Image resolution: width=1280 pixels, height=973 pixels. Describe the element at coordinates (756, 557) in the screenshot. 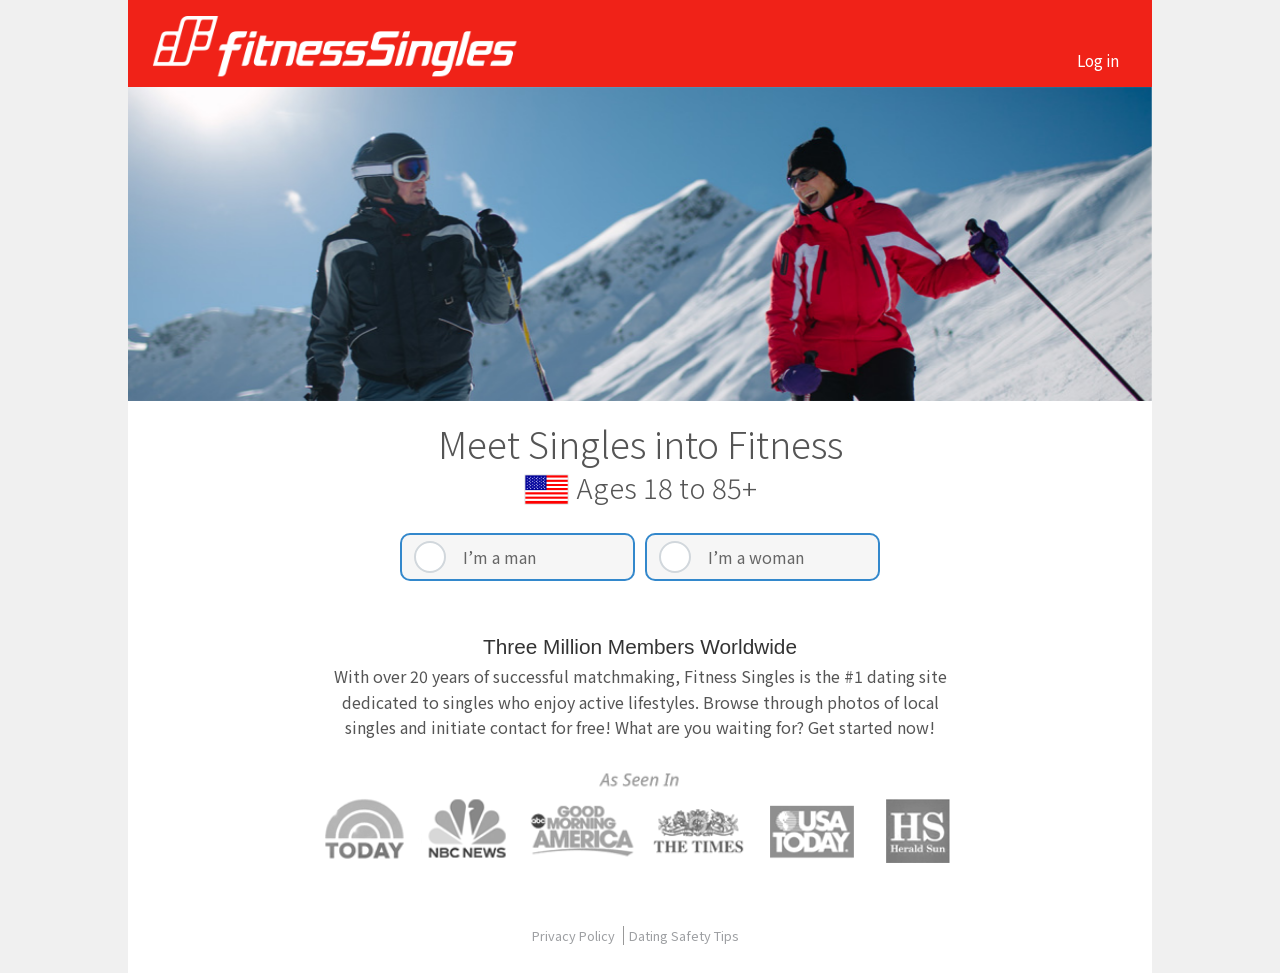

I see `I’m a woman` at that location.